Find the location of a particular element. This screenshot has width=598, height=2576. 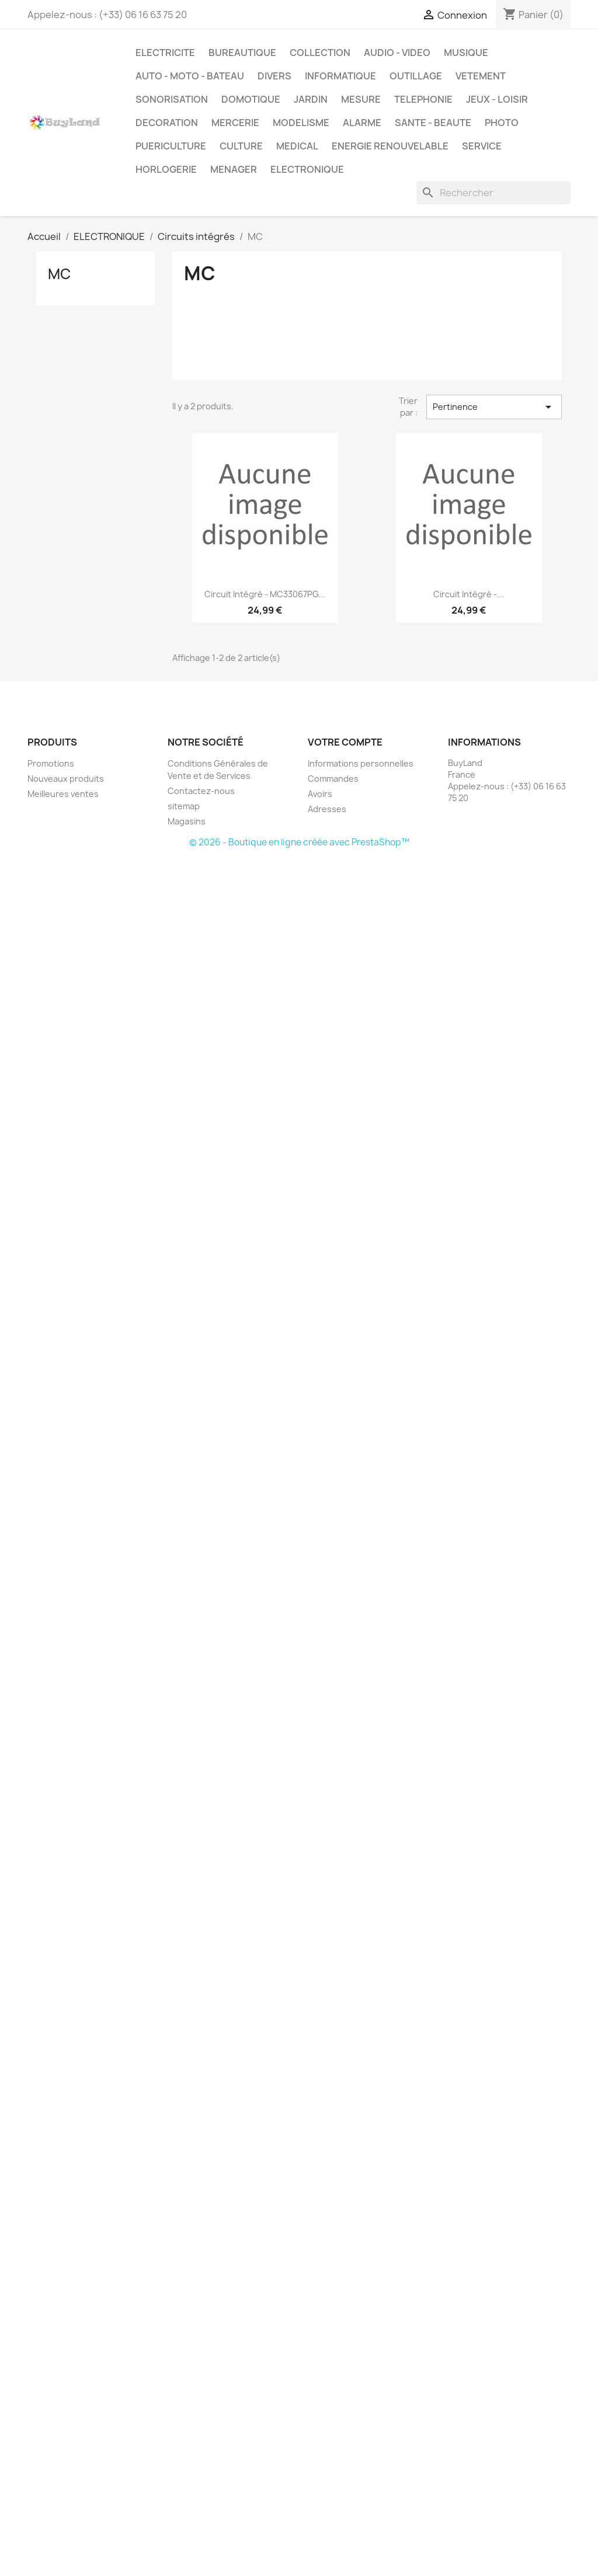

Avoirs is located at coordinates (320, 793).